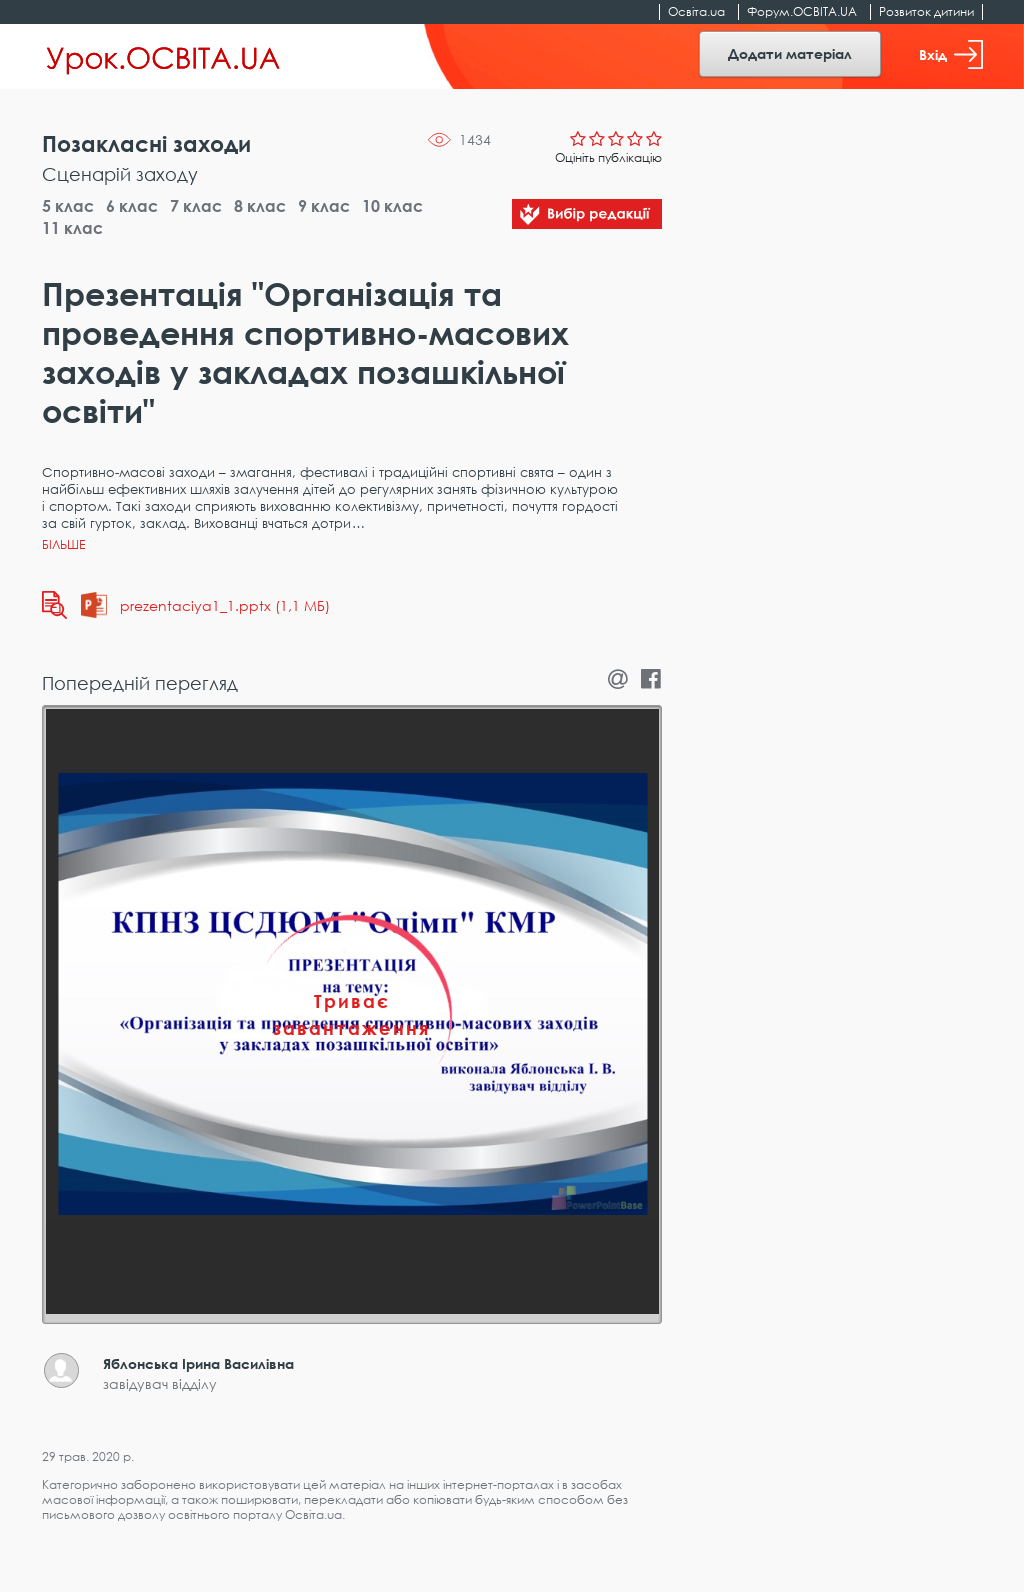 The image size is (1024, 1592). I want to click on 11 клас, so click(72, 228).